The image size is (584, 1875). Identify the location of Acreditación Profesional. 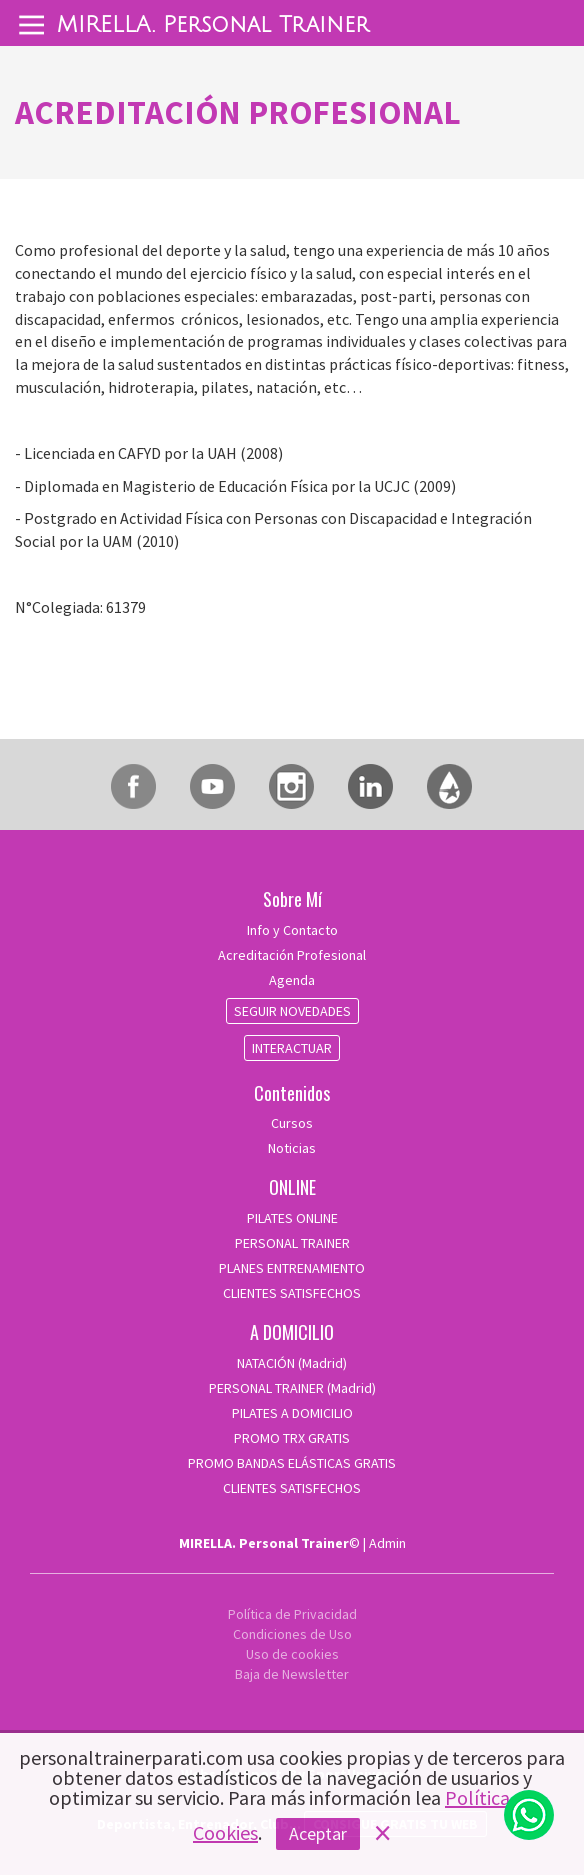
(292, 955).